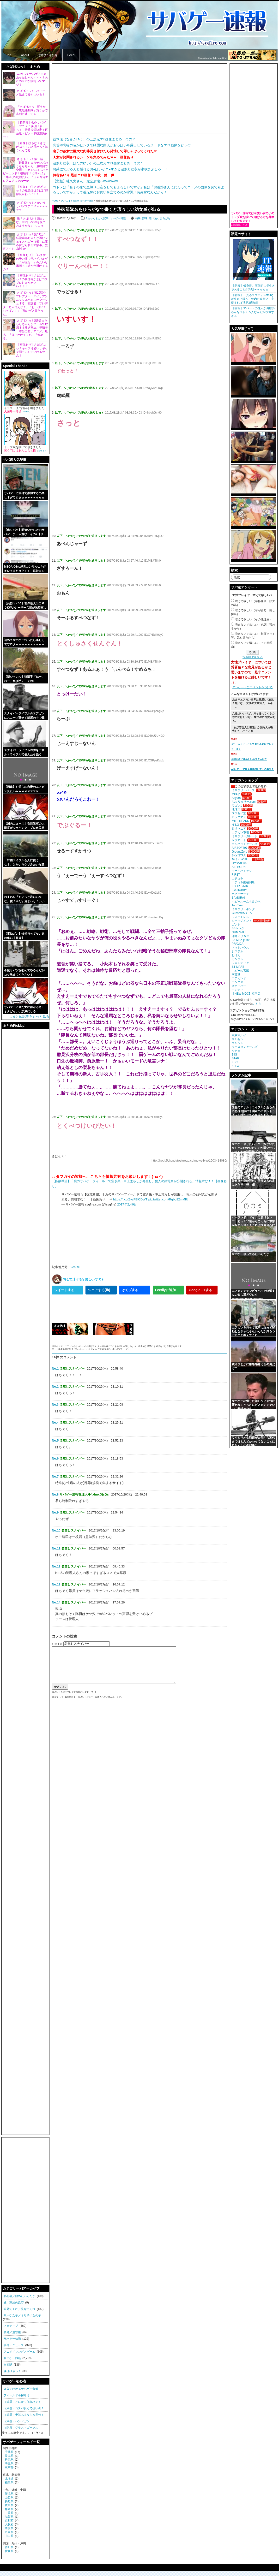  I want to click on 「さばげぶっ」買うか「攻殻機動隊」買うかで真剣に迷ってる, so click(32, 110).